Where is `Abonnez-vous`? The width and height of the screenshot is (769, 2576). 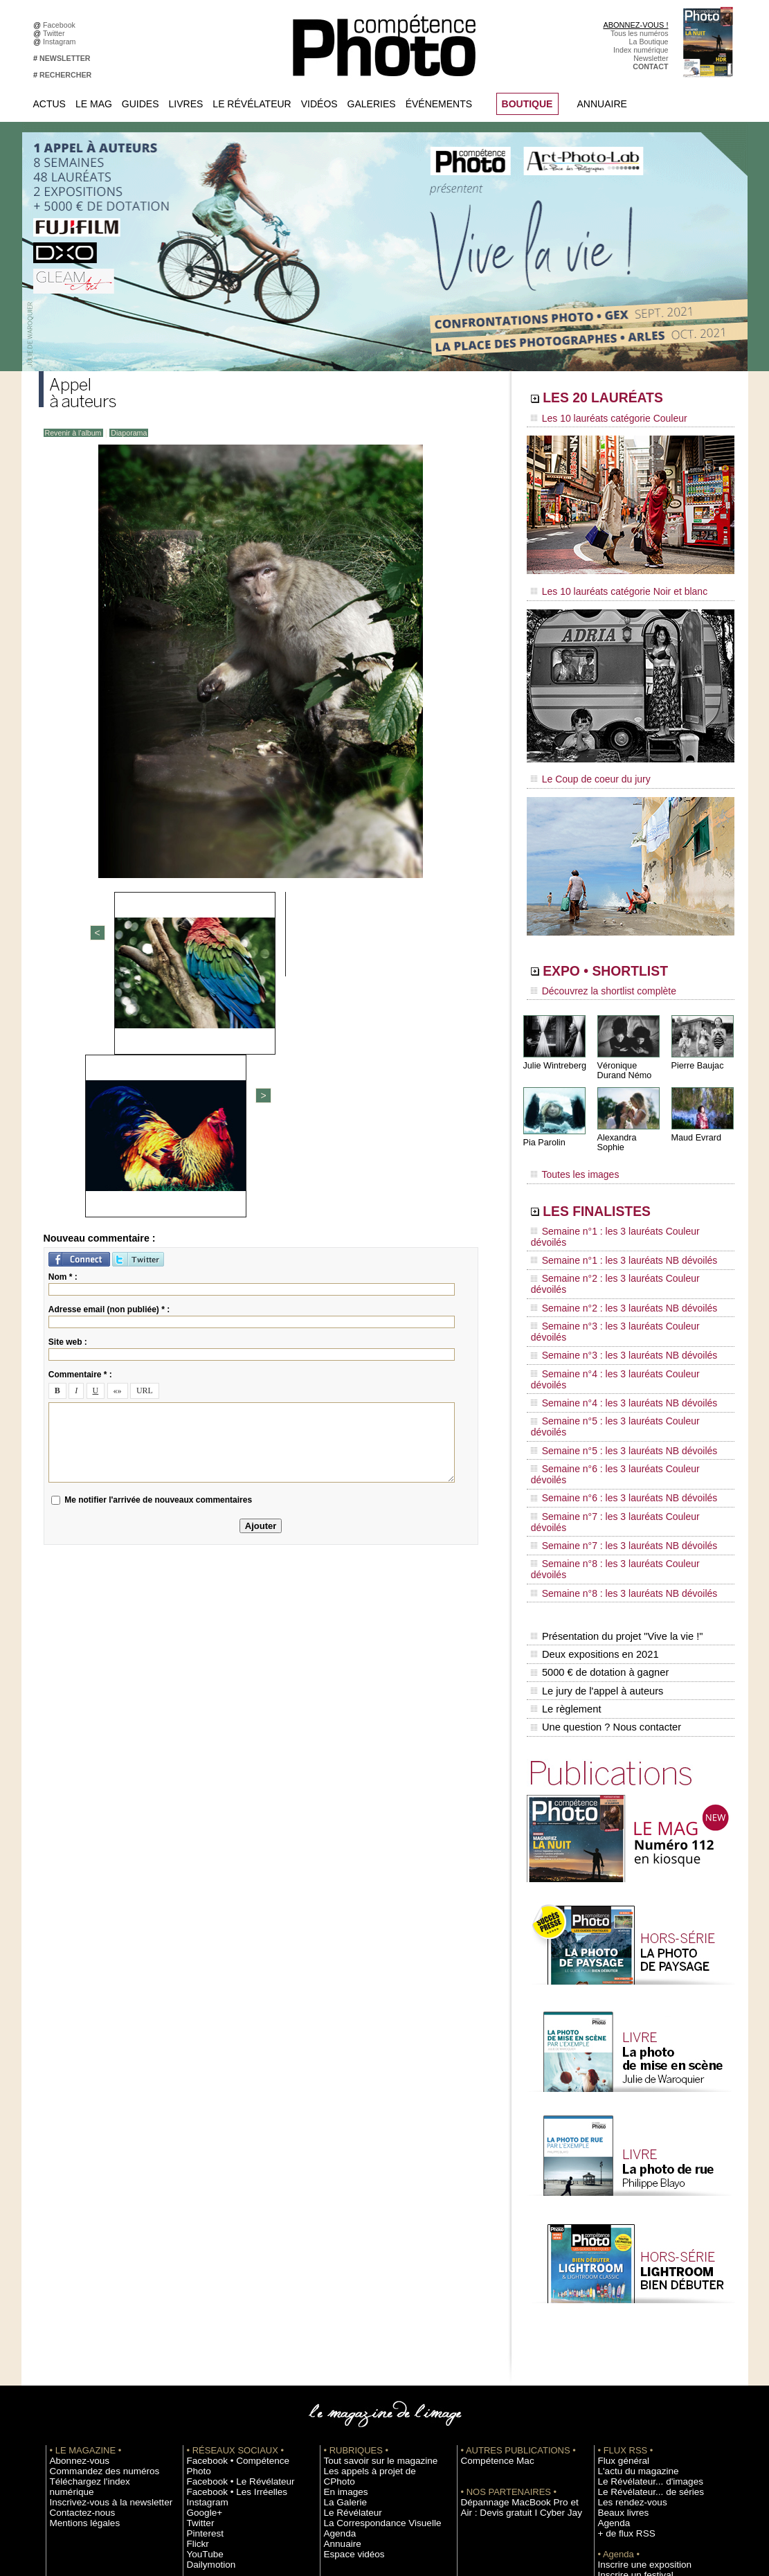 Abonnez-vous is located at coordinates (73, 2249).